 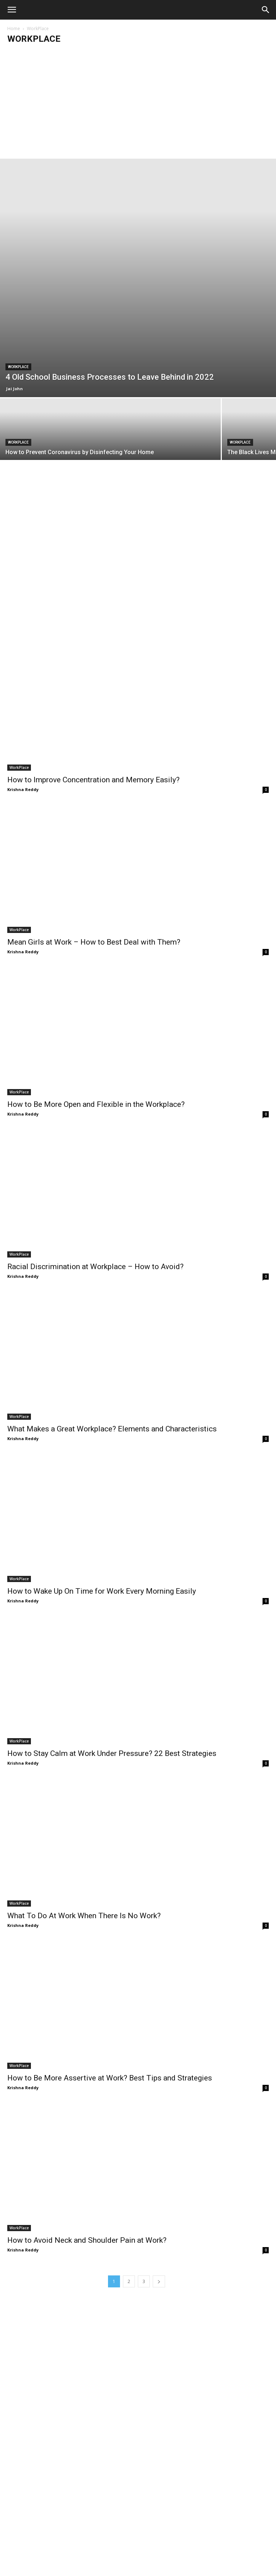 I want to click on What To Do At Work When There Is No Work?, so click(x=84, y=1915).